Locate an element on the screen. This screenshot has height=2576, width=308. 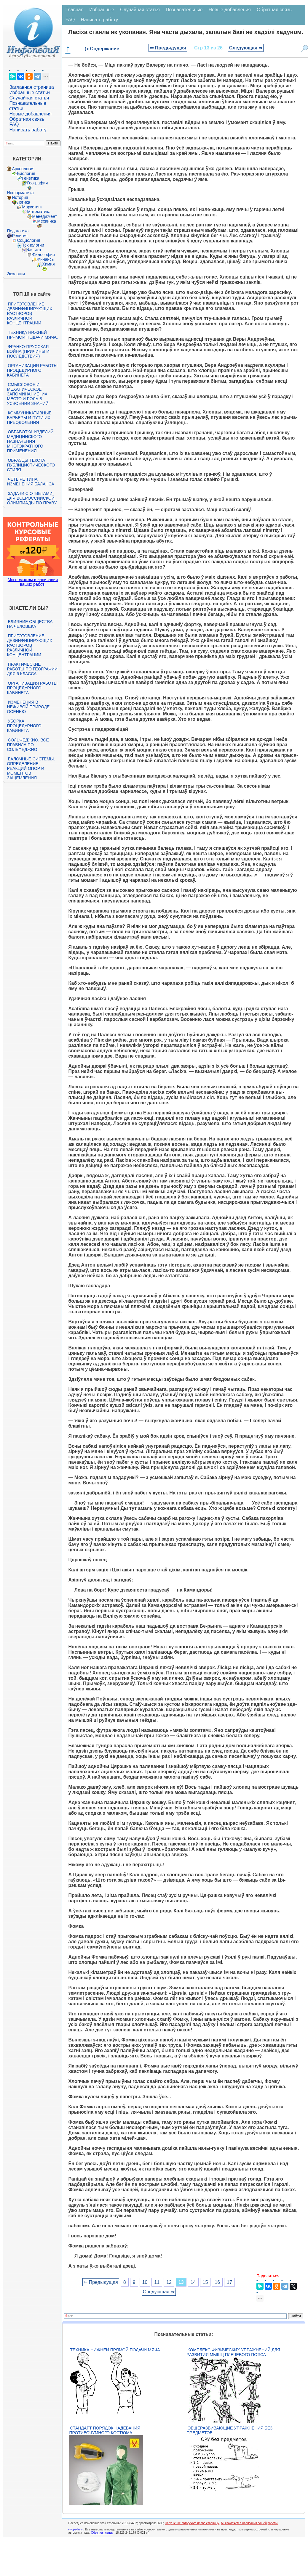
Влияние общества на человека is located at coordinates (29, 624).